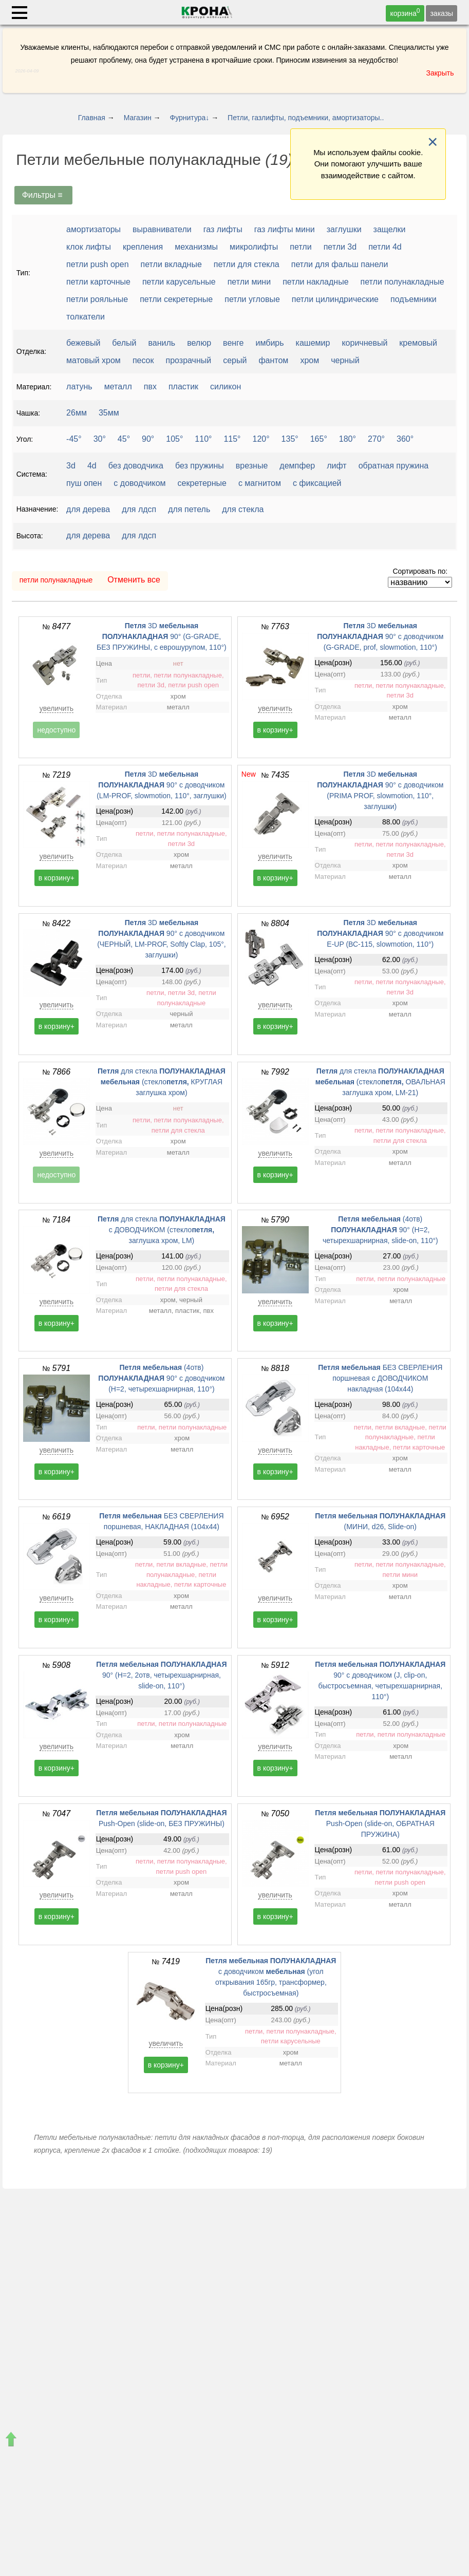 This screenshot has height=2576, width=469. What do you see at coordinates (313, 343) in the screenshot?
I see `кашемир` at bounding box center [313, 343].